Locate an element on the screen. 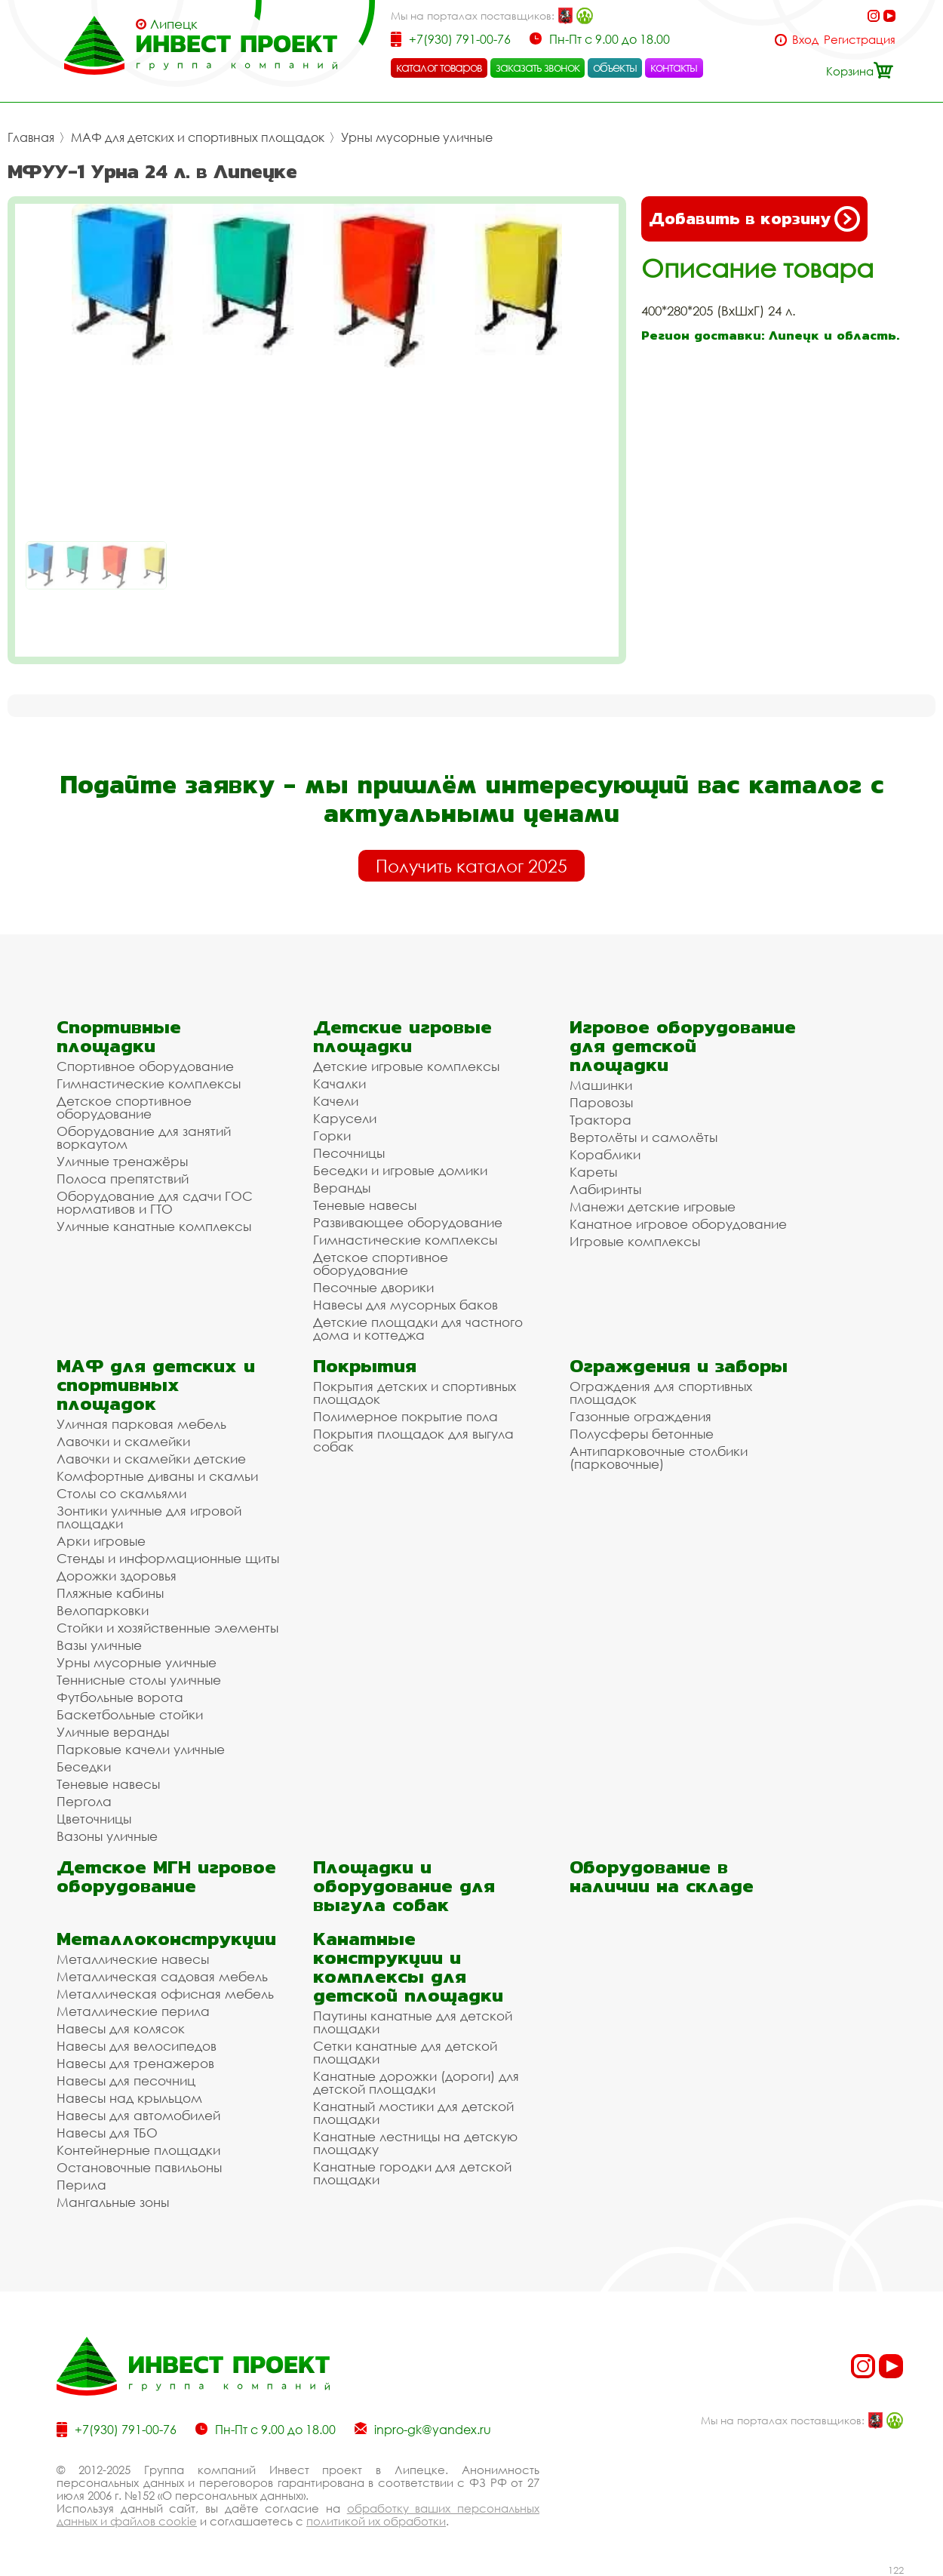  Лавочки и скамейки детские is located at coordinates (151, 1458).